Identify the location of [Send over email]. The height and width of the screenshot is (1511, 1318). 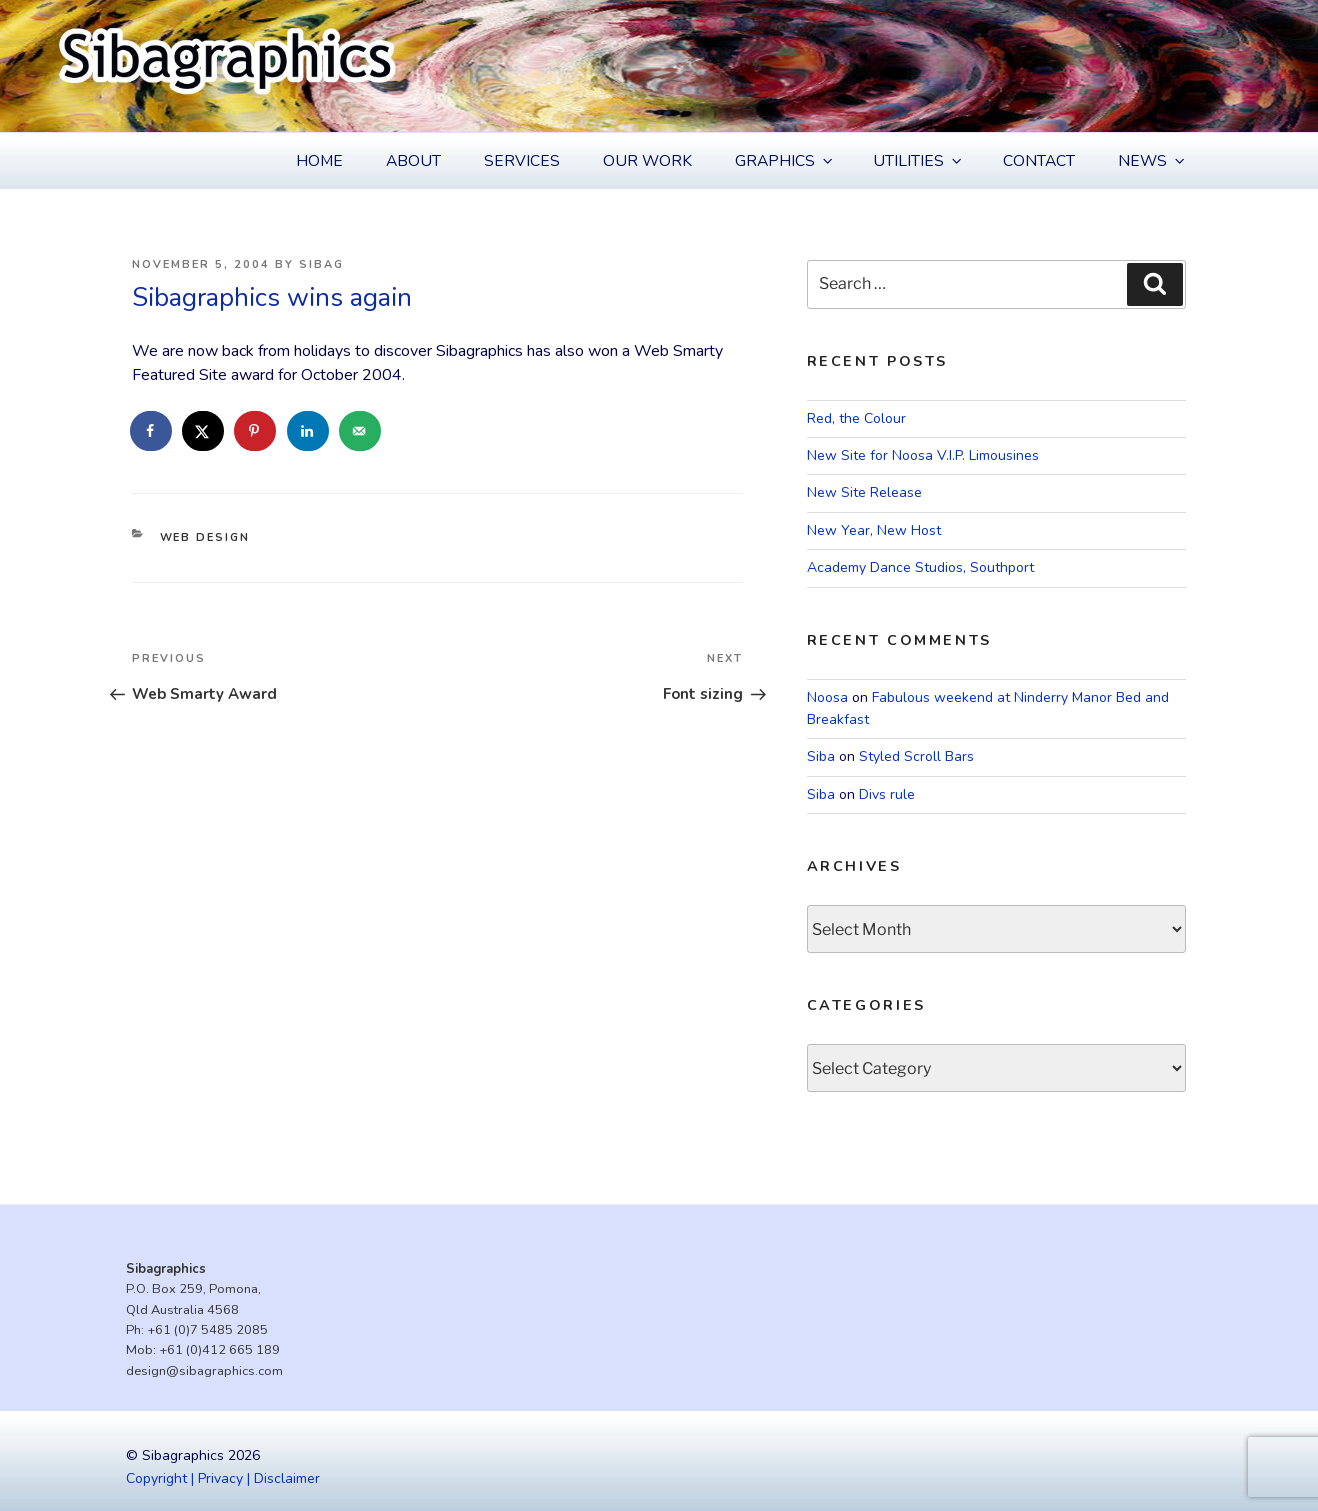
(361, 431).